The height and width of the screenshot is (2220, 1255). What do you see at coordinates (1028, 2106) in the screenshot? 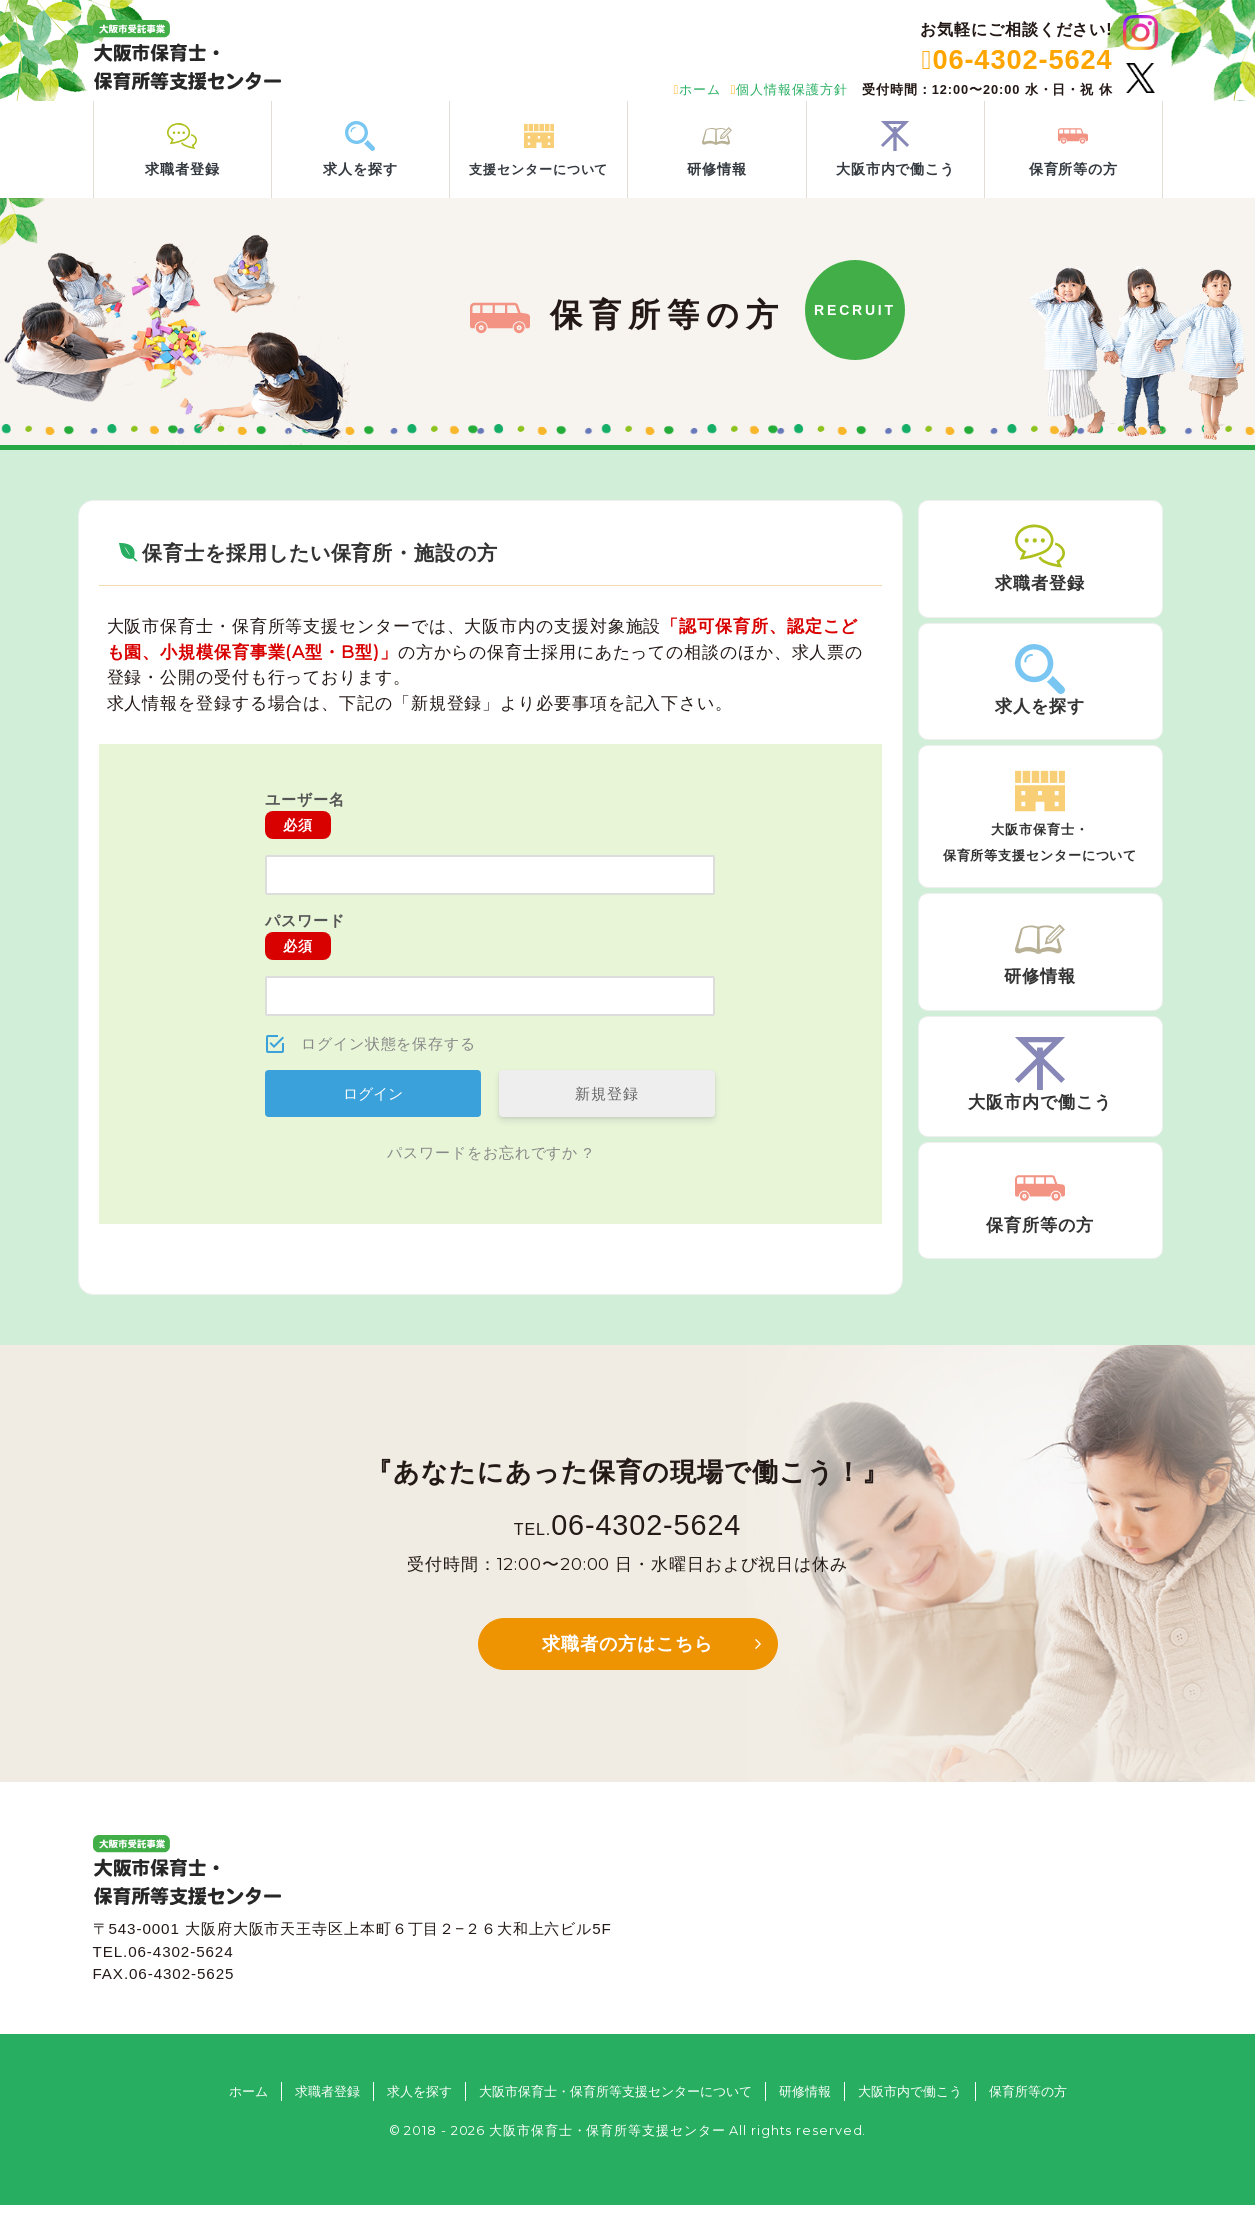
I see `保育所等の方` at bounding box center [1028, 2106].